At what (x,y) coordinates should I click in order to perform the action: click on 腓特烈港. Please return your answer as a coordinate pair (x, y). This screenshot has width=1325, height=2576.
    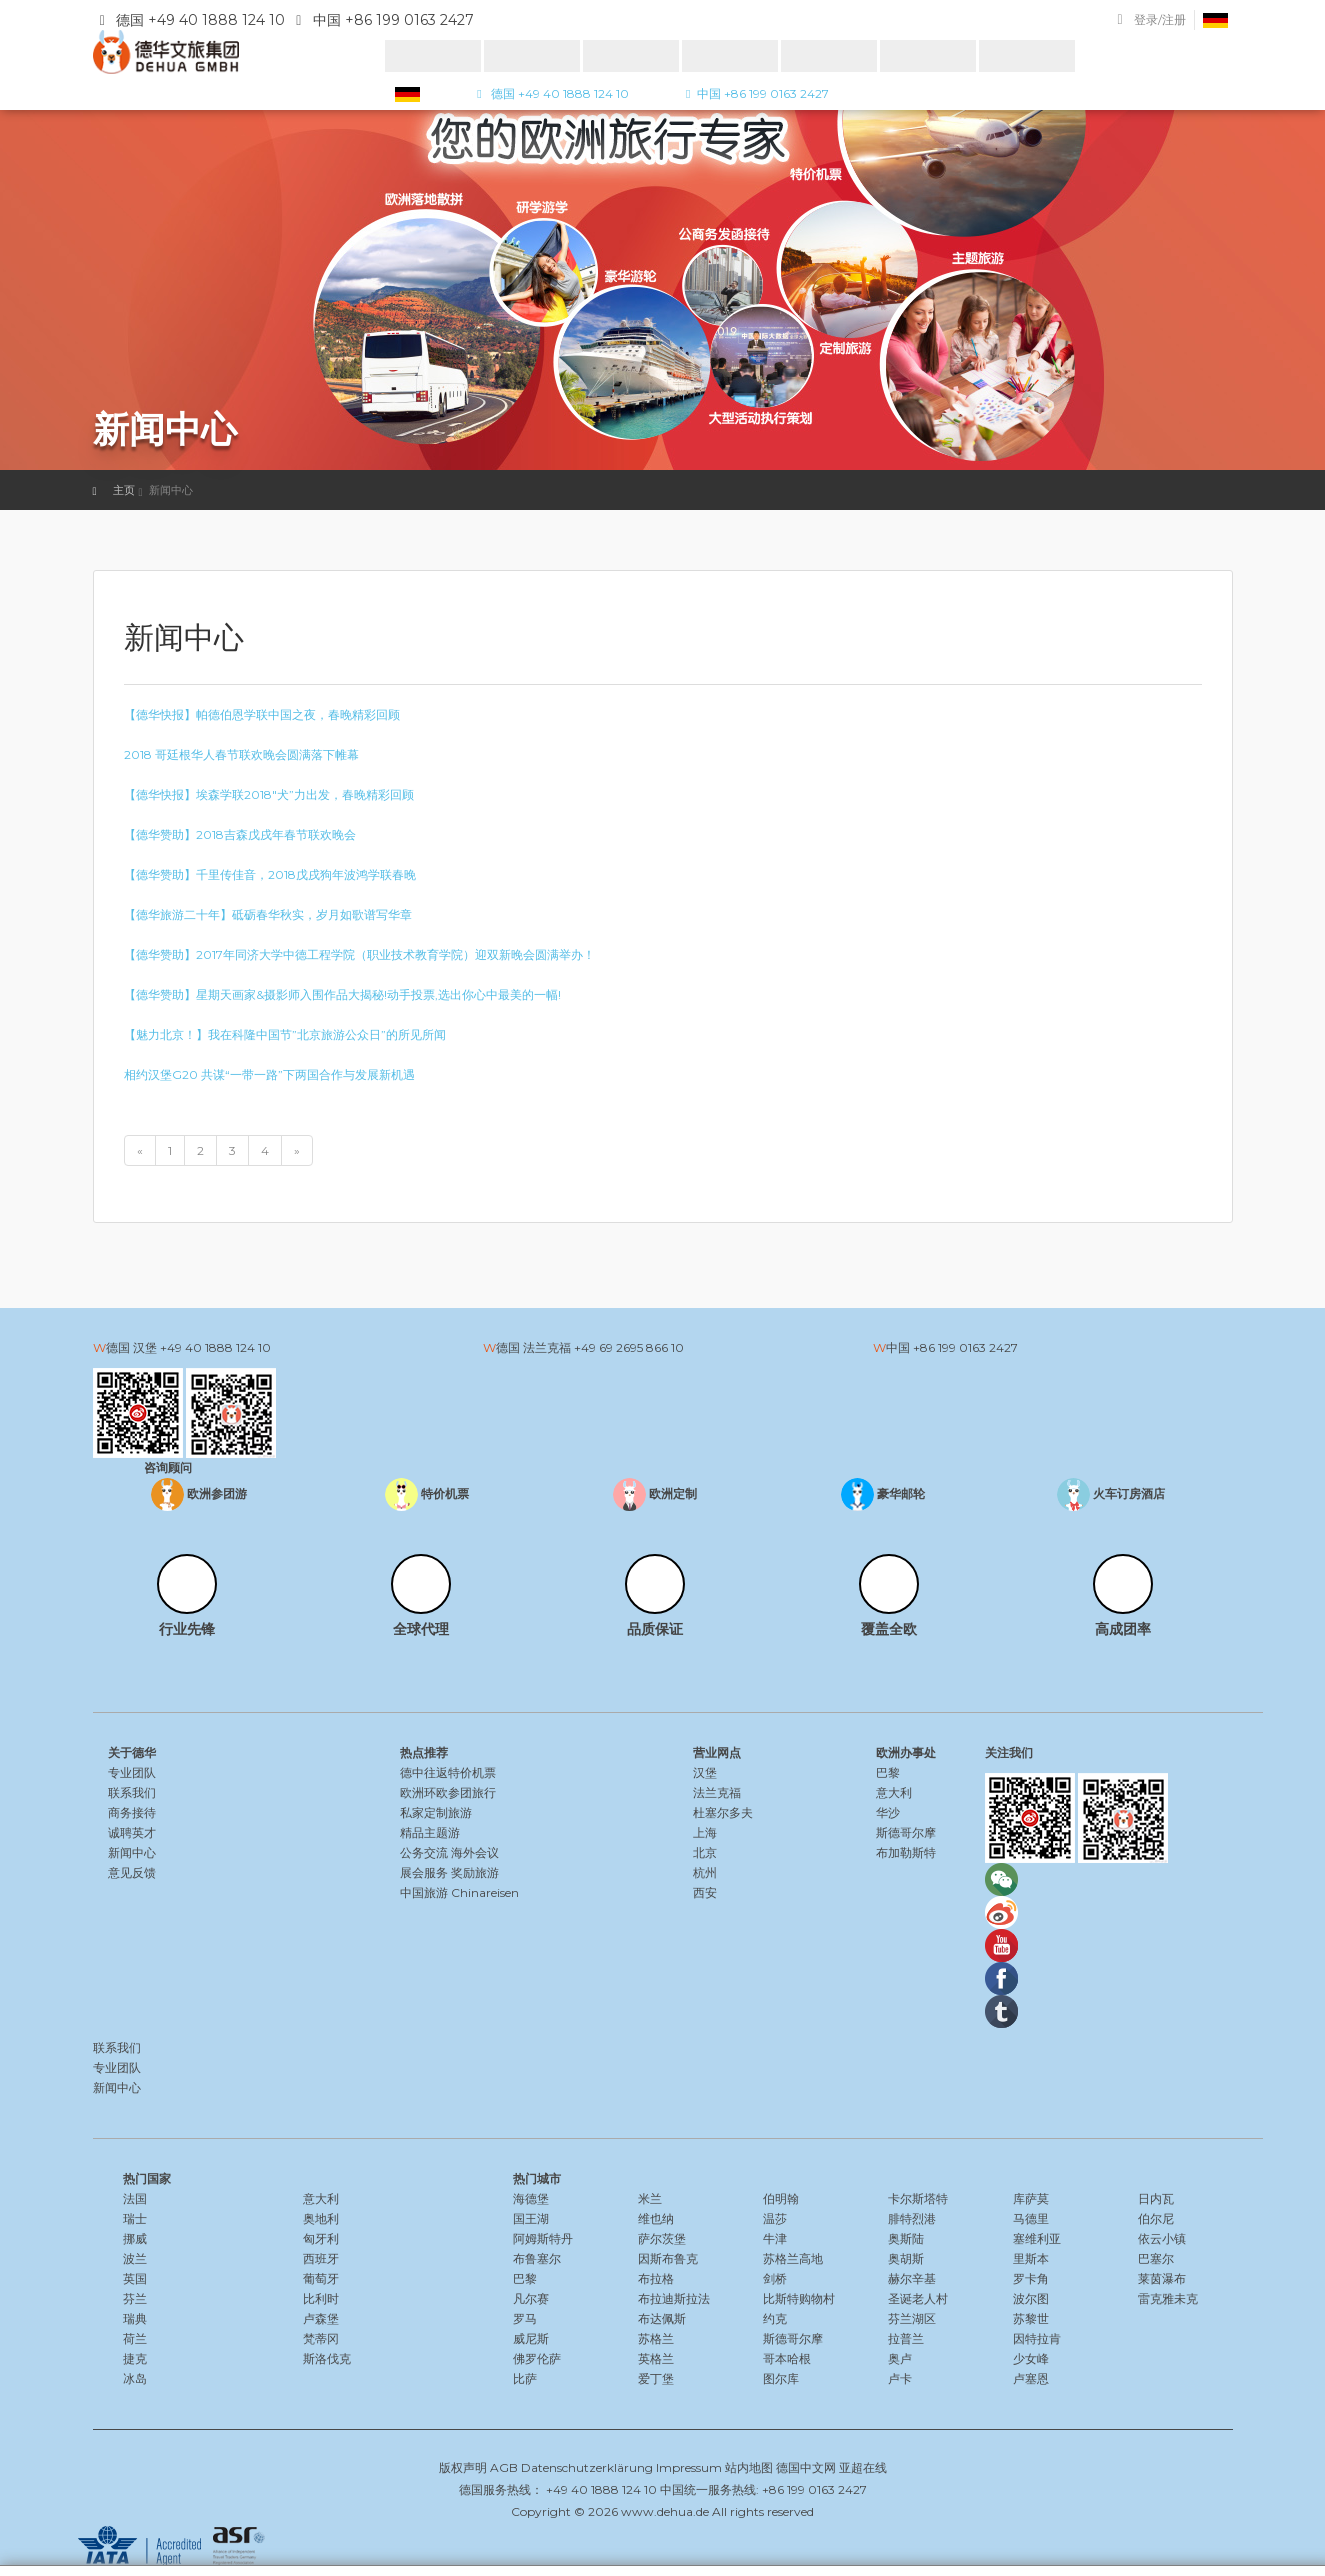
    Looking at the image, I should click on (912, 2218).